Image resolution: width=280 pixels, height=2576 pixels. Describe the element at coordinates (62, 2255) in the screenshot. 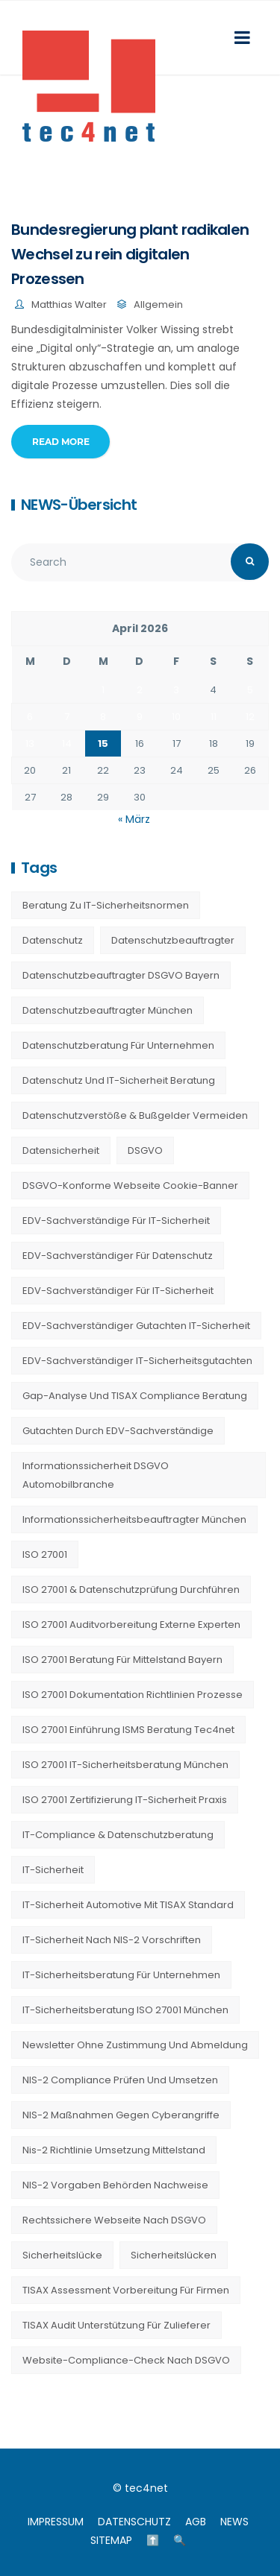

I see `Sicherheitslücke [Sicherheitslücke (14 Einträge)]` at that location.